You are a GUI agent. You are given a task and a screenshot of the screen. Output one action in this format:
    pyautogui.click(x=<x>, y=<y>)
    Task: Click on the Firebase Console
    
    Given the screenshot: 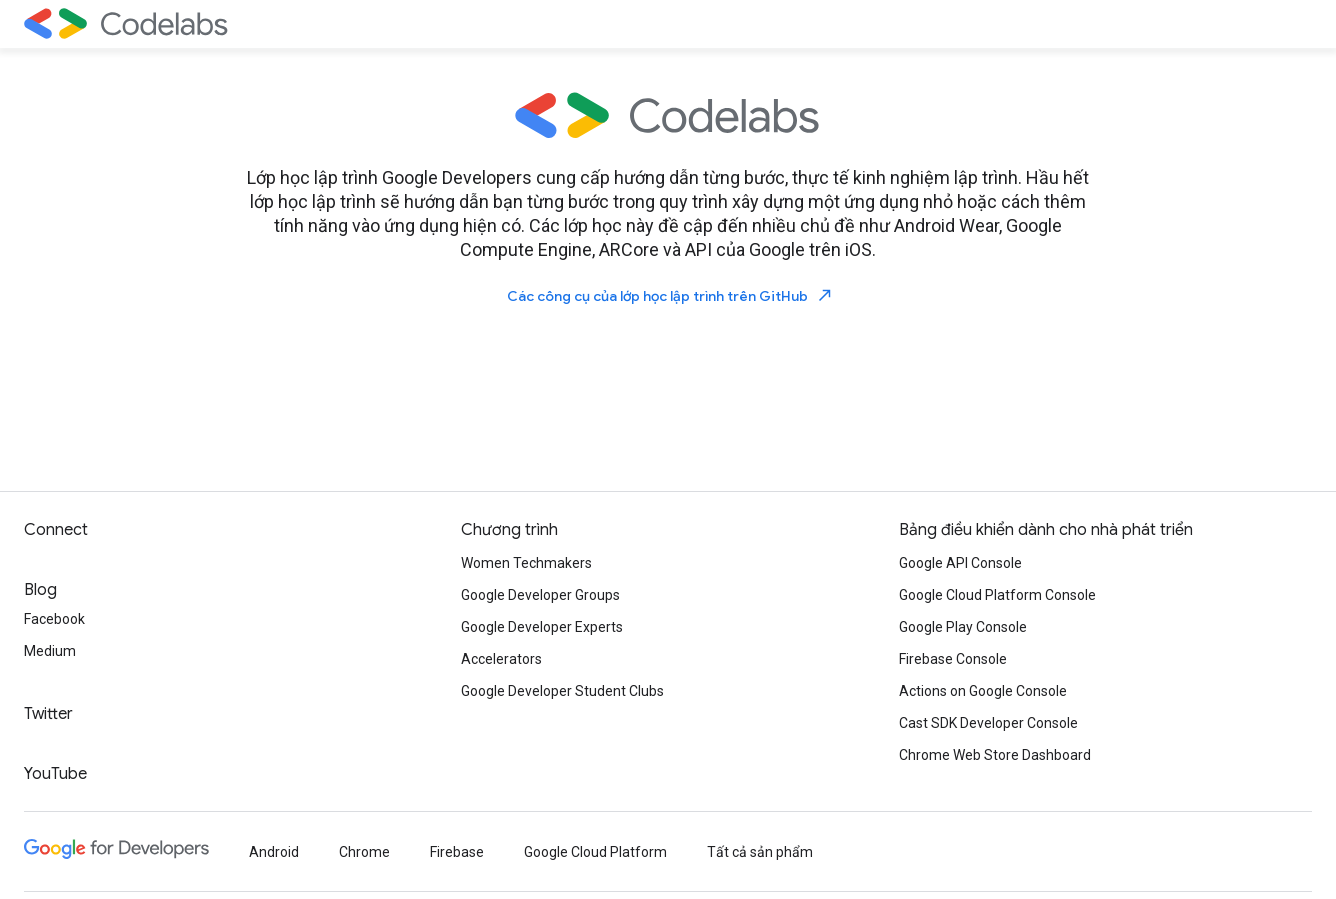 What is the action you would take?
    pyautogui.click(x=953, y=659)
    